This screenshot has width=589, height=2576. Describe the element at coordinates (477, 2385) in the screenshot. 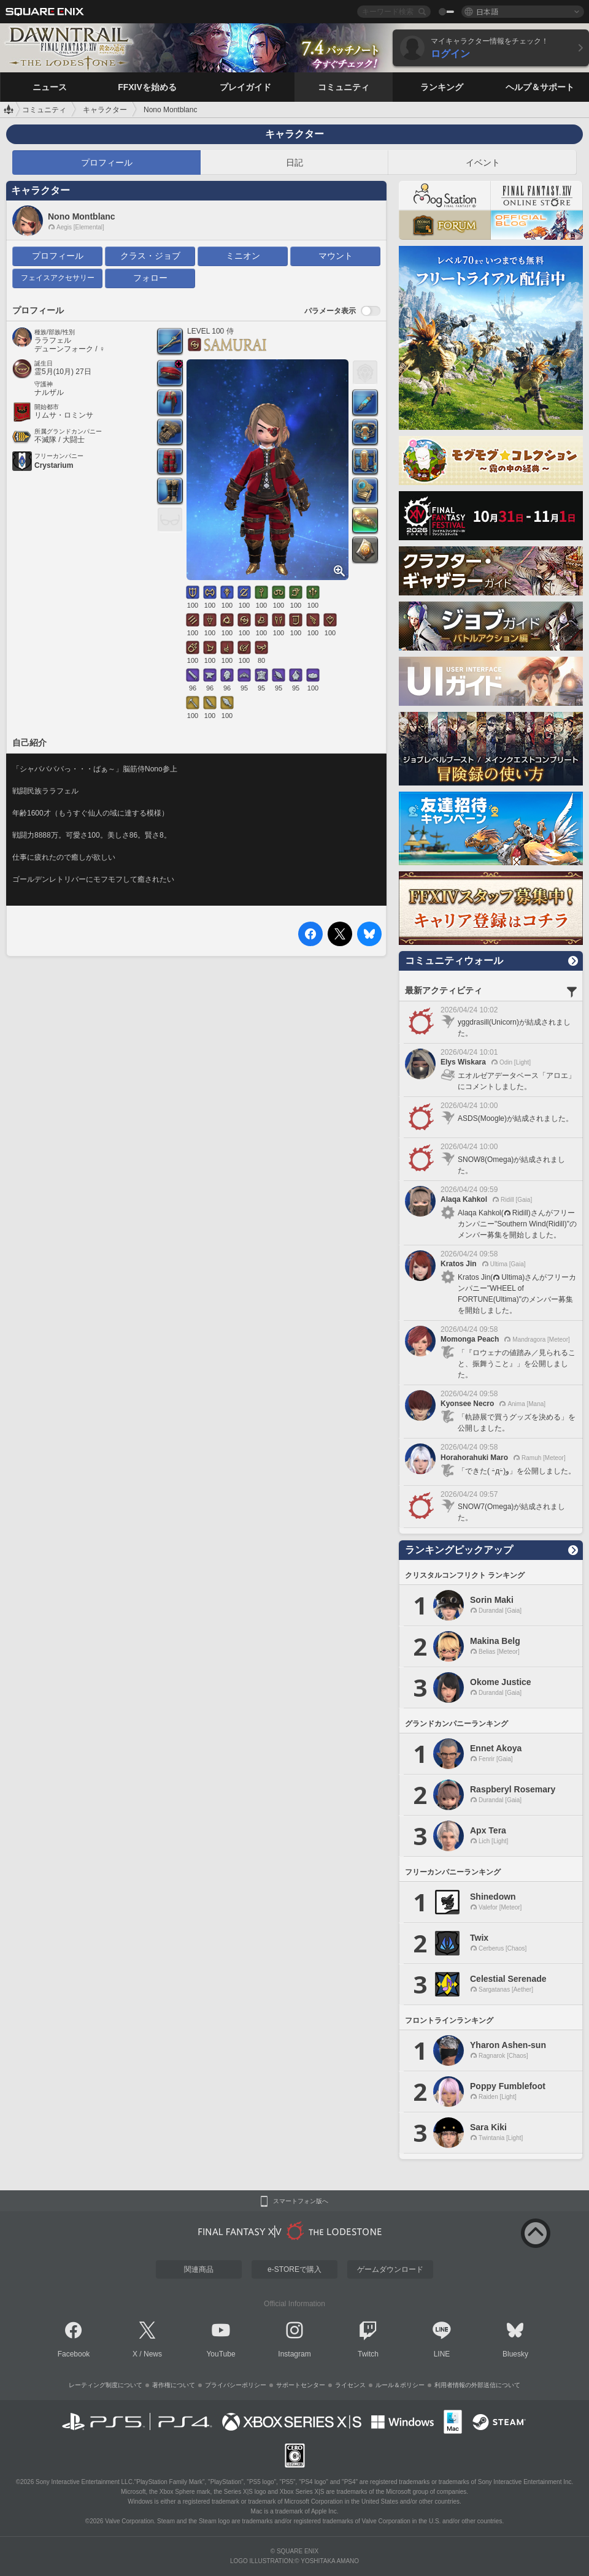

I see `利用者情報の外部送信について` at that location.